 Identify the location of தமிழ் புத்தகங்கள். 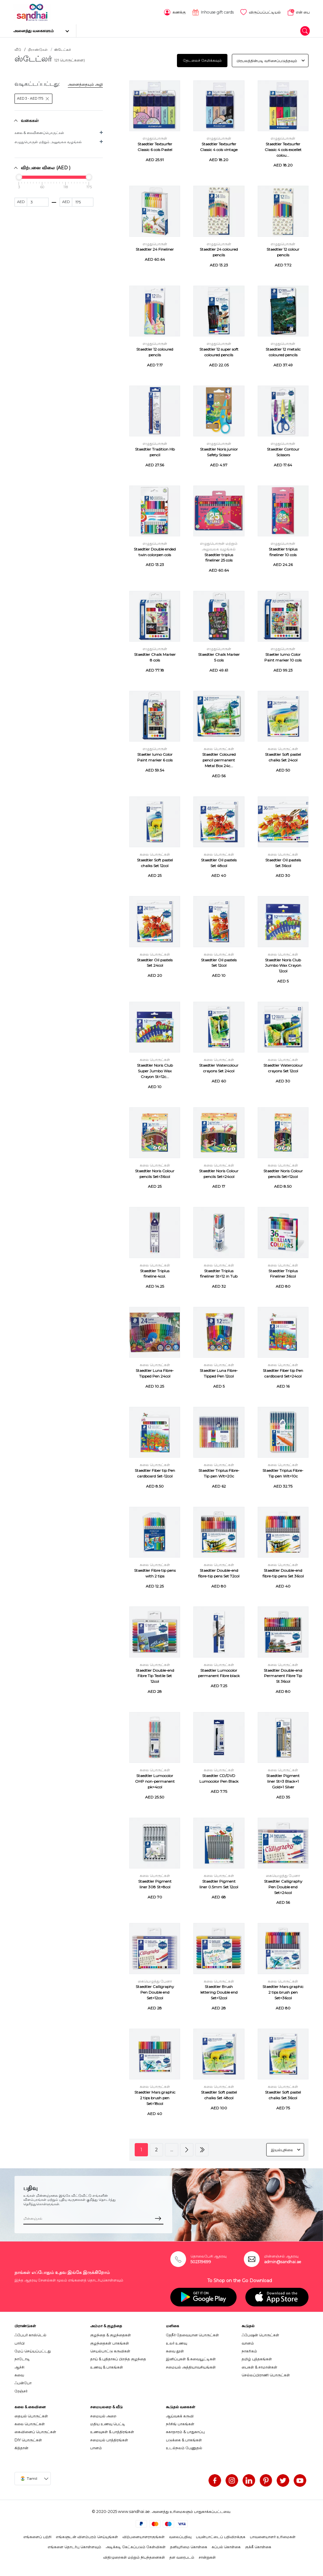
(257, 2358).